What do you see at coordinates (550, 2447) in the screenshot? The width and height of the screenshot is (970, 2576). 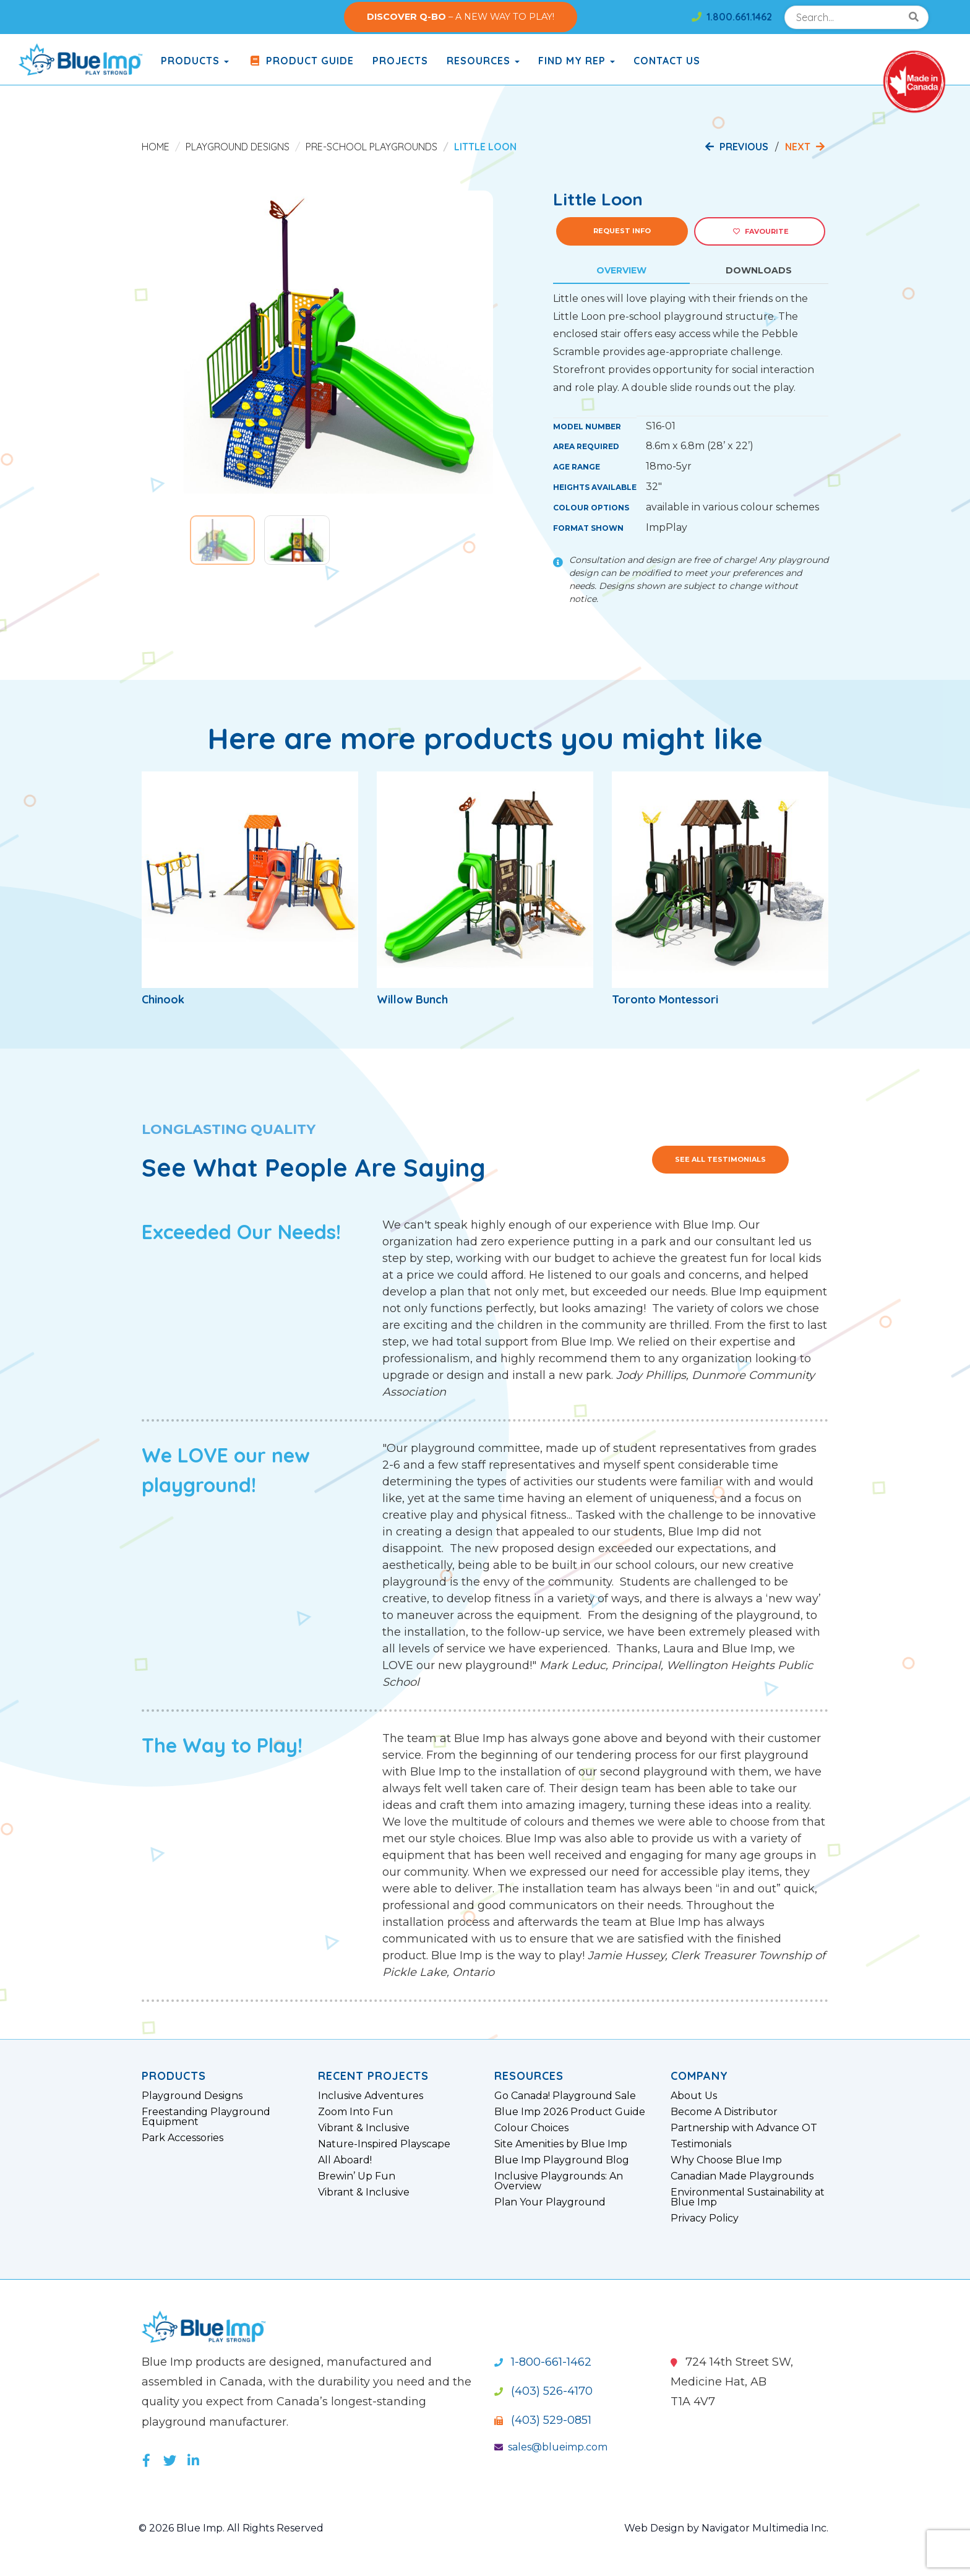 I see `sales@blueimp.com` at bounding box center [550, 2447].